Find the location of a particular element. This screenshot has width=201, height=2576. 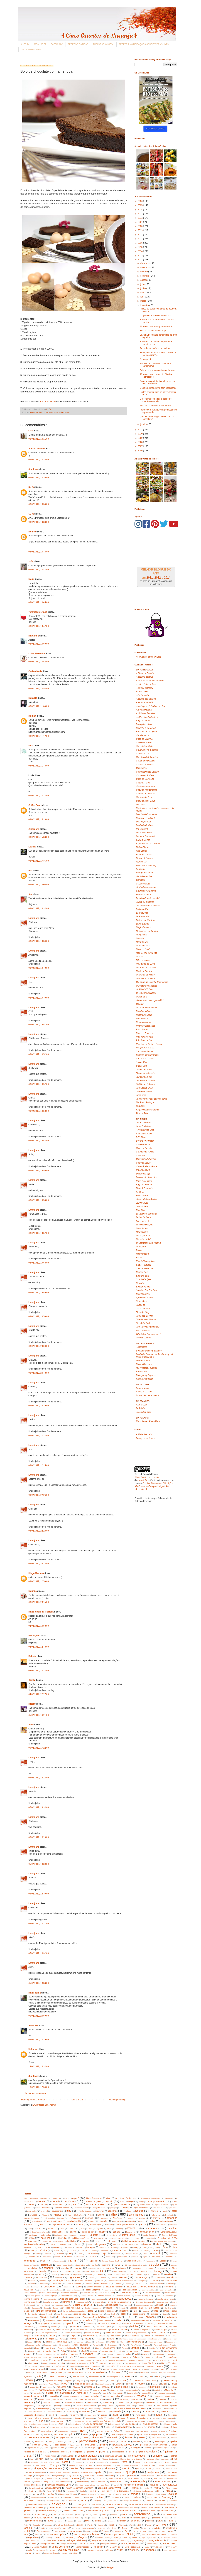

Você na TV is located at coordinates (172, 2547).